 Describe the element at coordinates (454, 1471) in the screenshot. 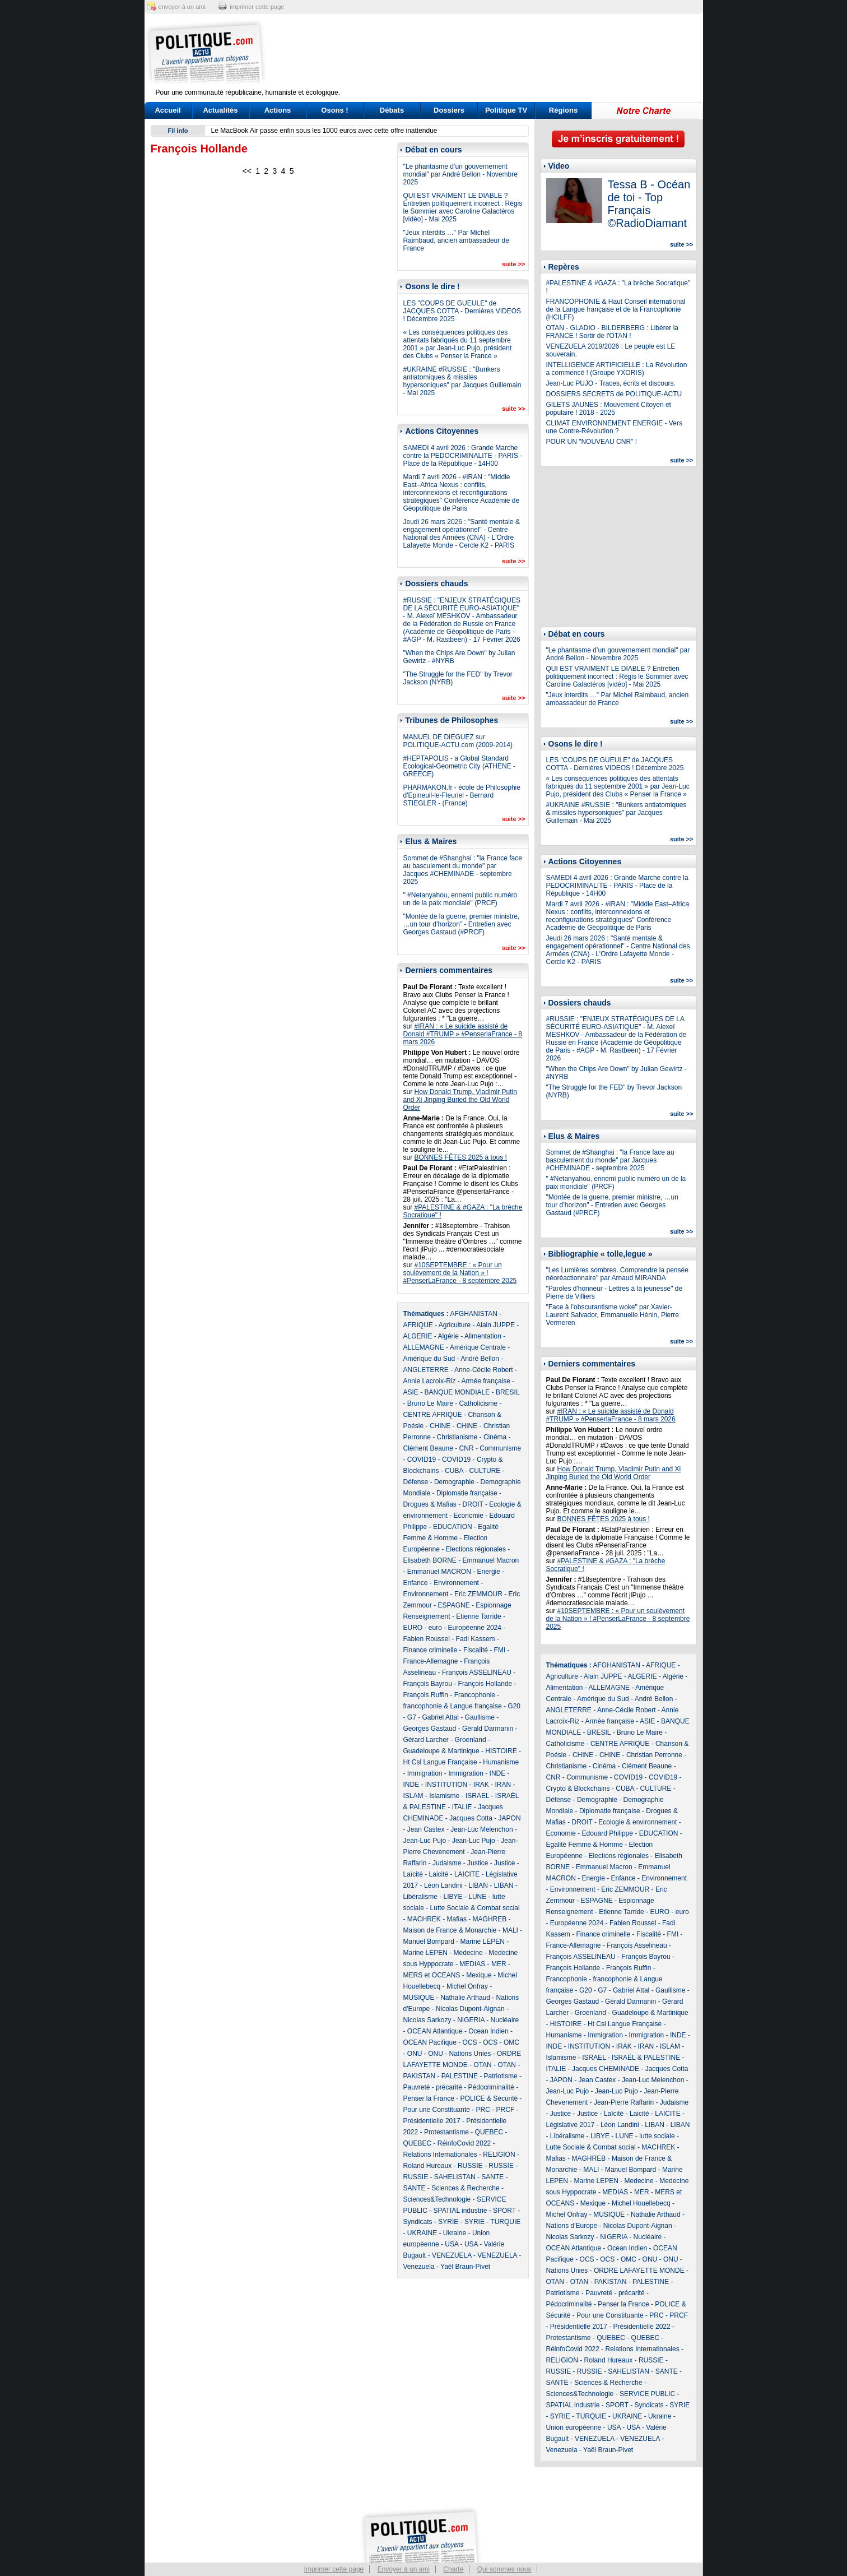

I see `CUBA` at that location.